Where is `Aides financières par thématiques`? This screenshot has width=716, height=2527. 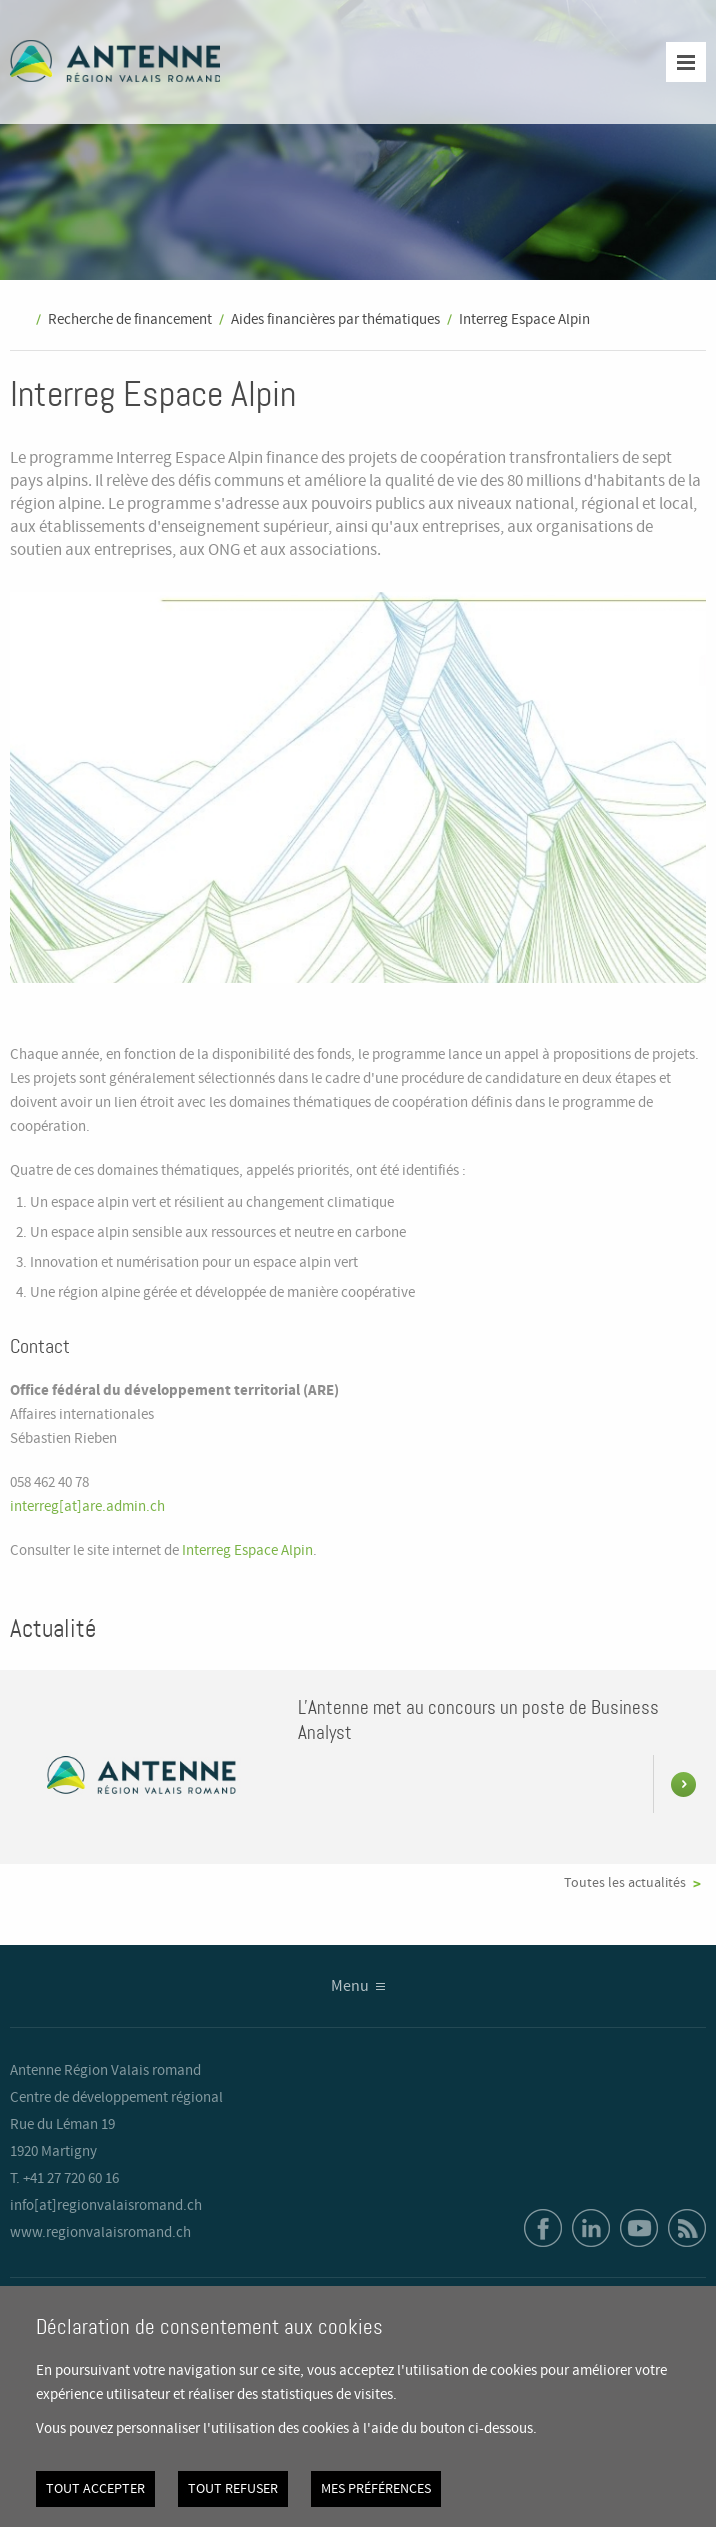
Aides financières par thématiques is located at coordinates (335, 320).